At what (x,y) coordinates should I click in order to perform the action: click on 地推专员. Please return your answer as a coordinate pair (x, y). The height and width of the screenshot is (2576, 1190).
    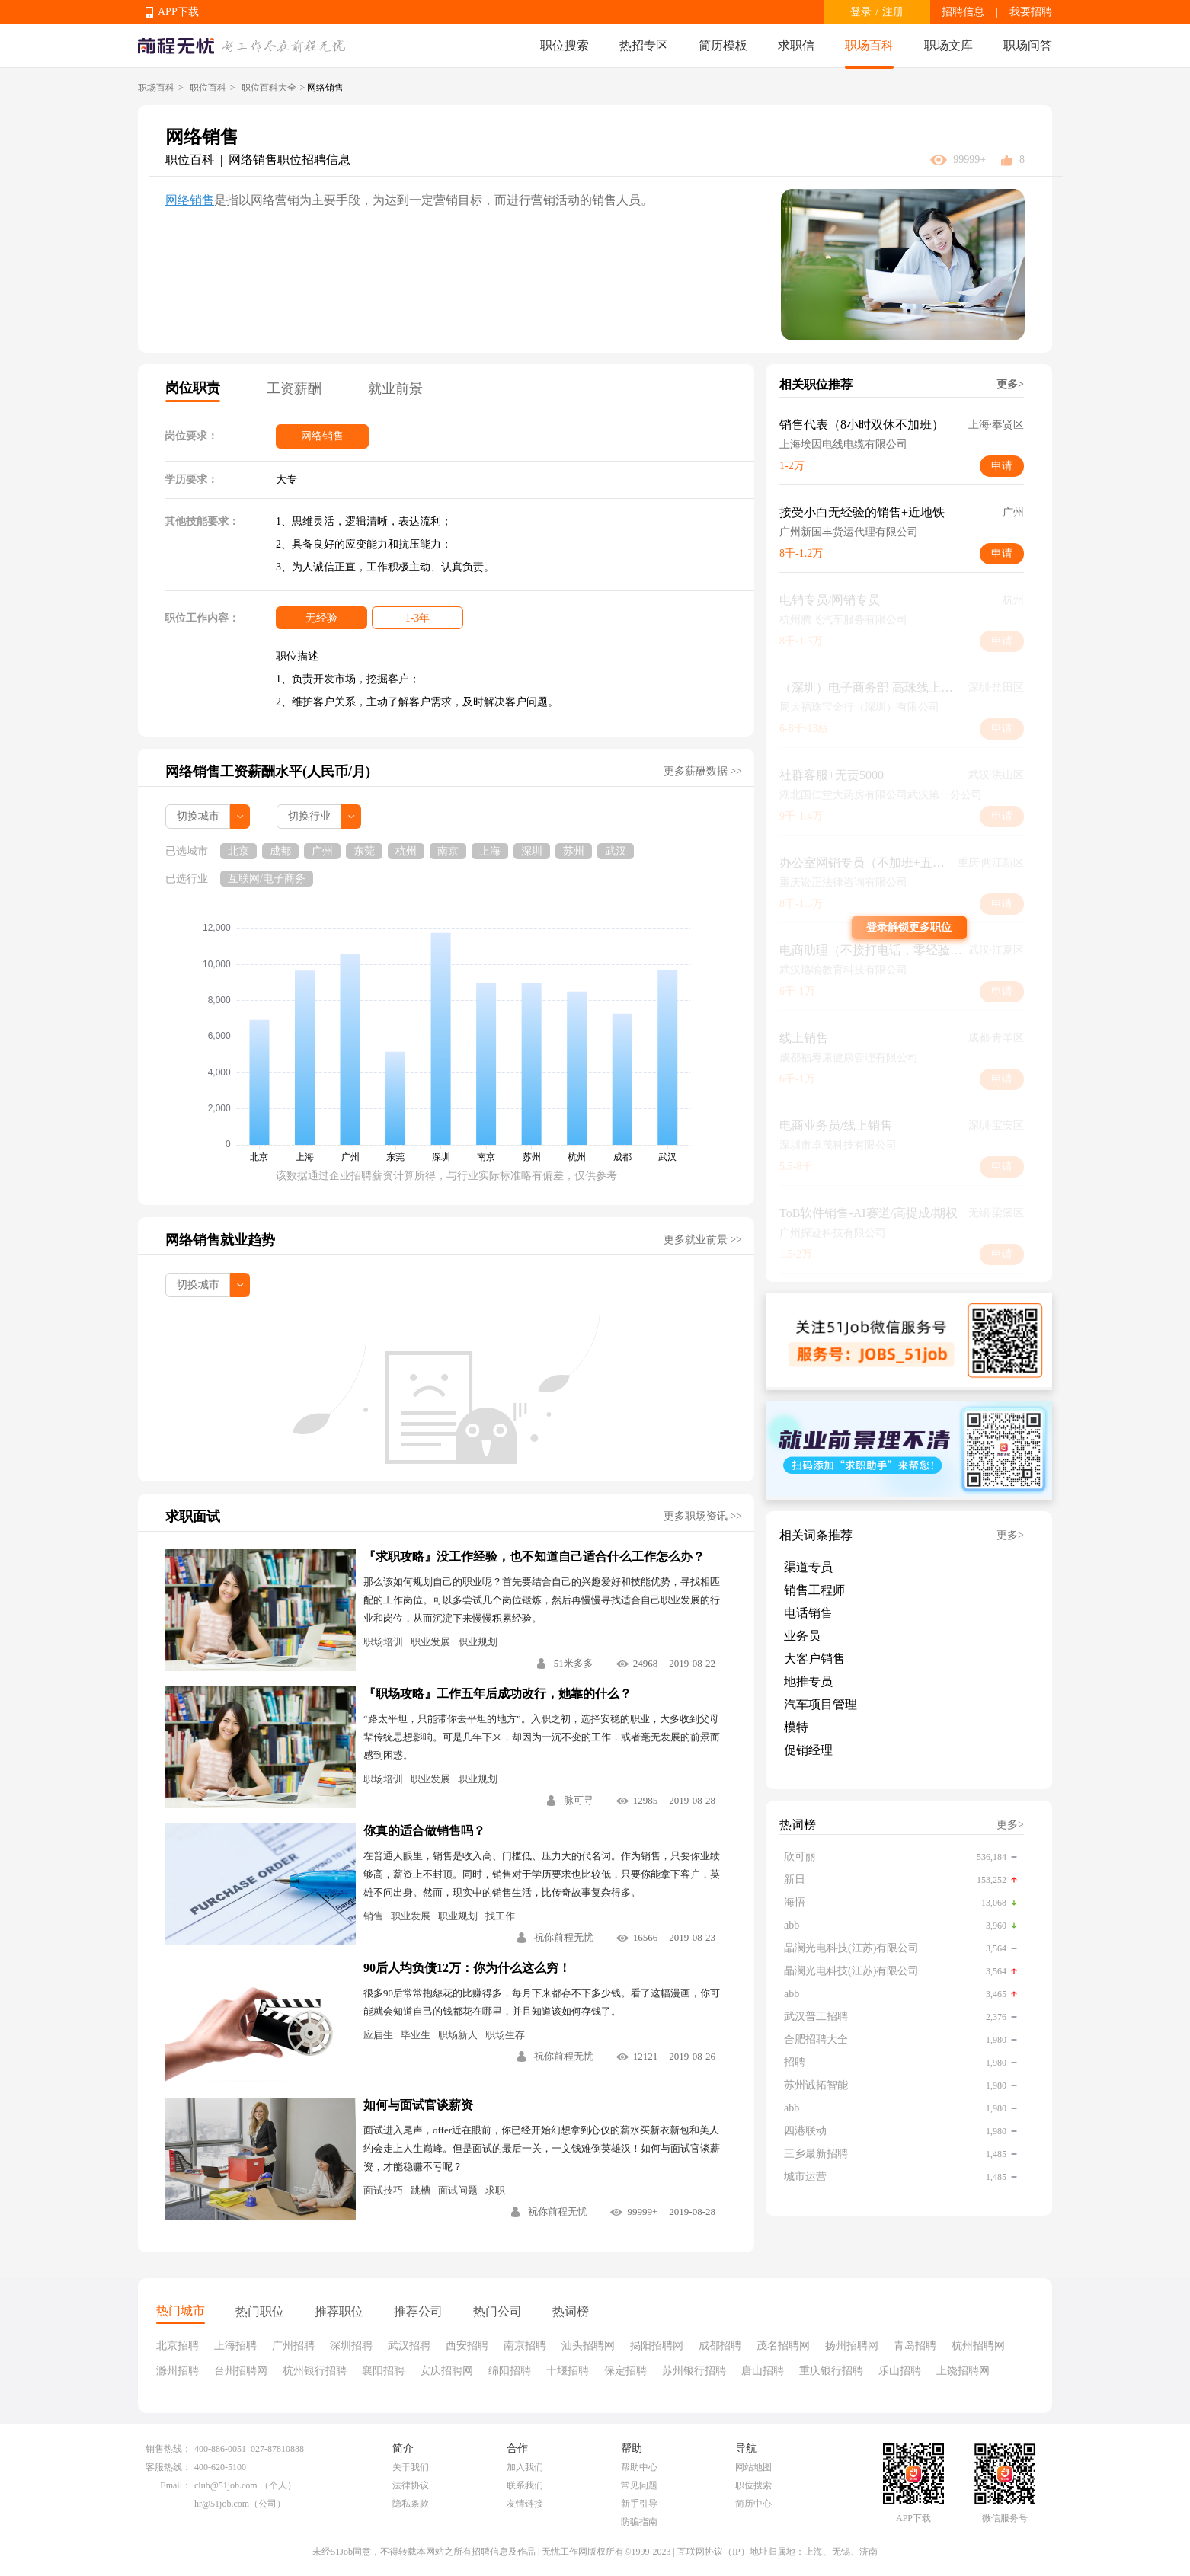
    Looking at the image, I should click on (808, 1681).